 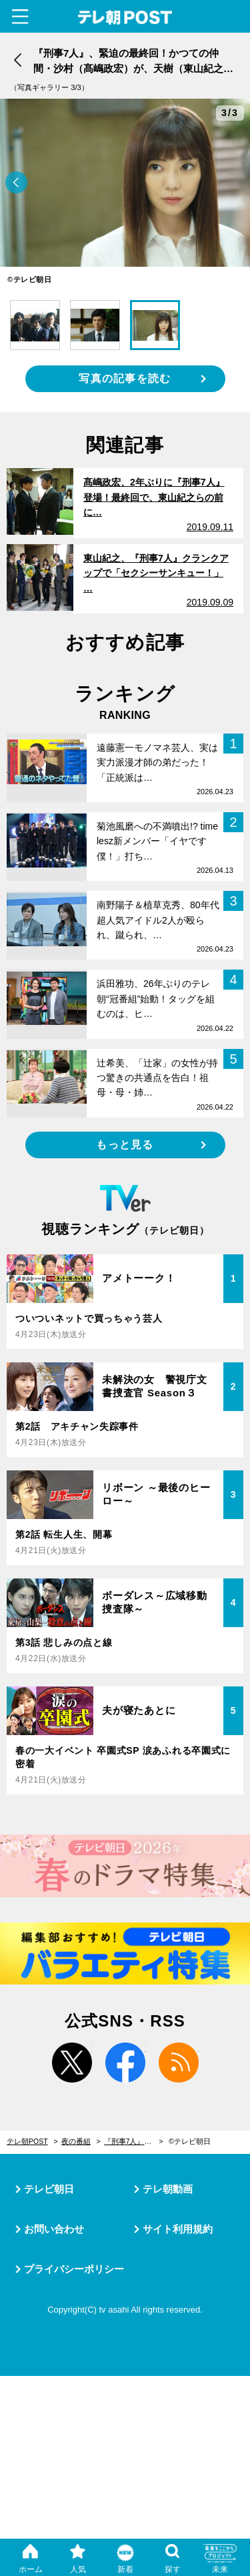 What do you see at coordinates (190, 2141) in the screenshot?
I see `©テレビ朝日` at bounding box center [190, 2141].